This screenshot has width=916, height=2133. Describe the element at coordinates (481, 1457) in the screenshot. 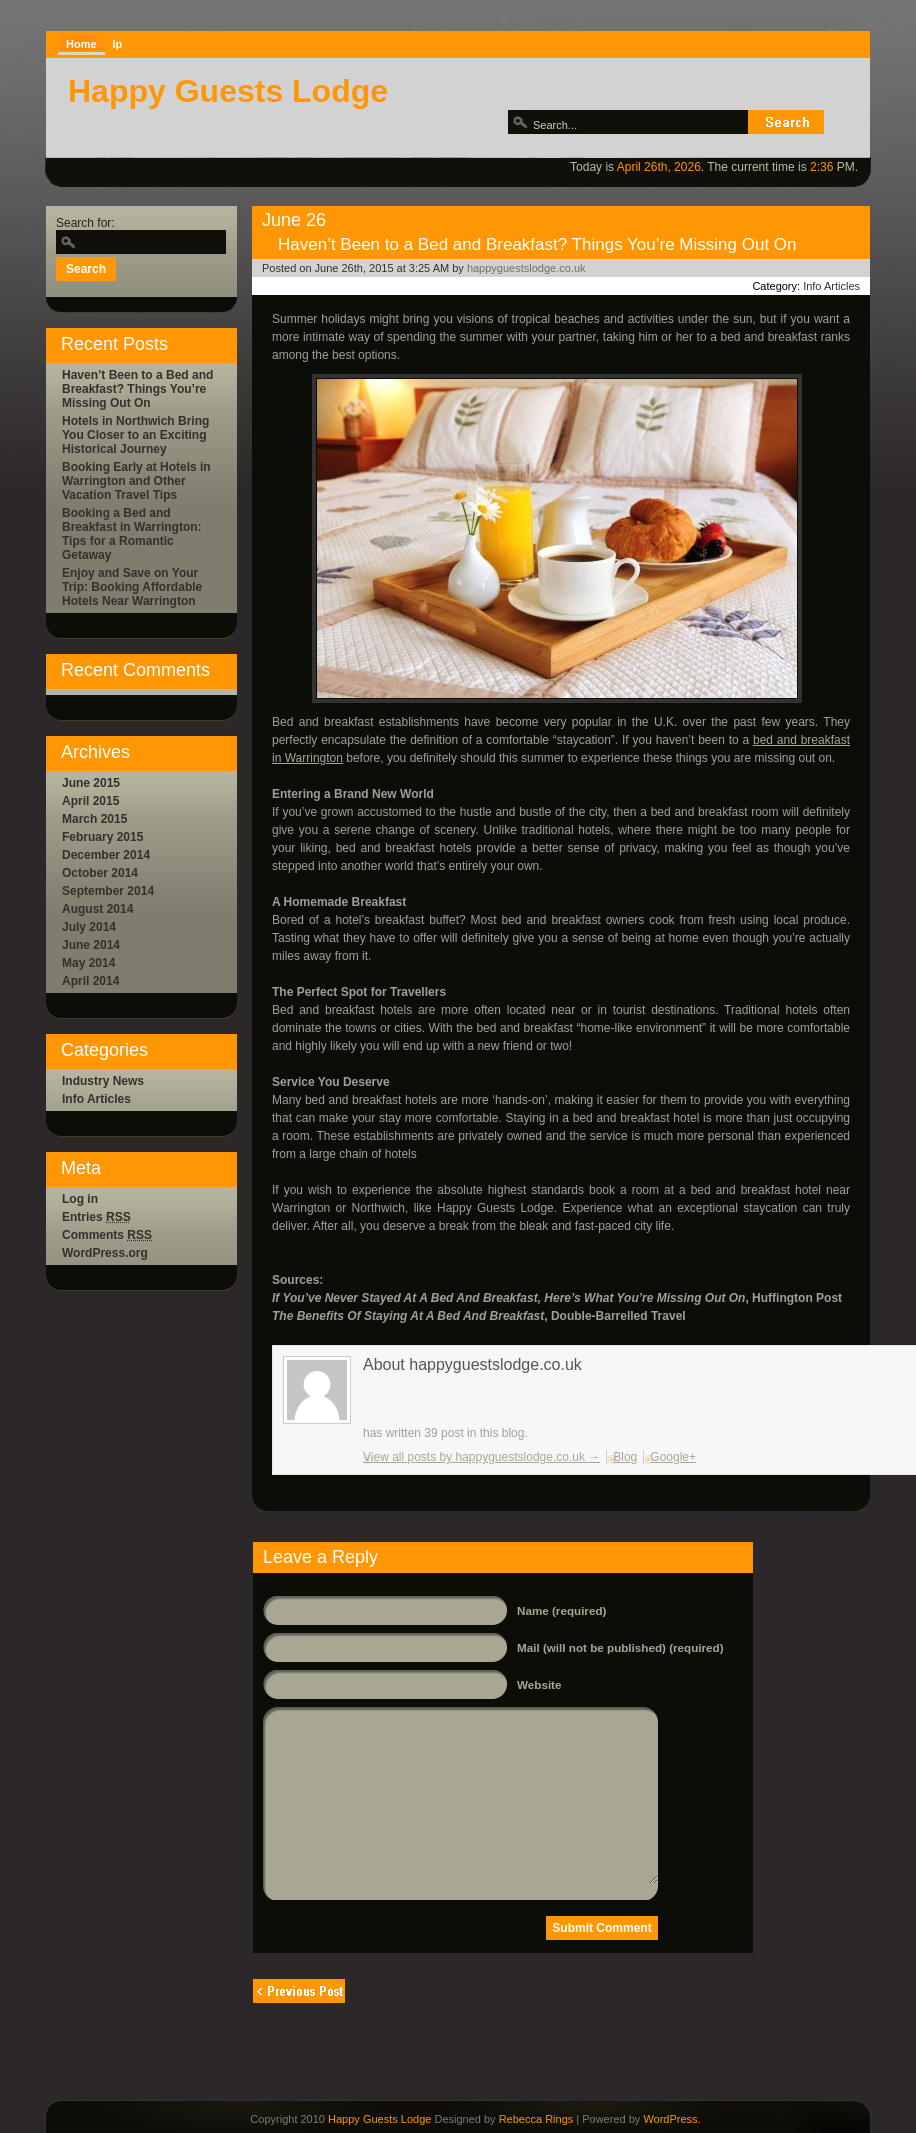

I see `View all posts by happyguestslodge.co.uk` at that location.